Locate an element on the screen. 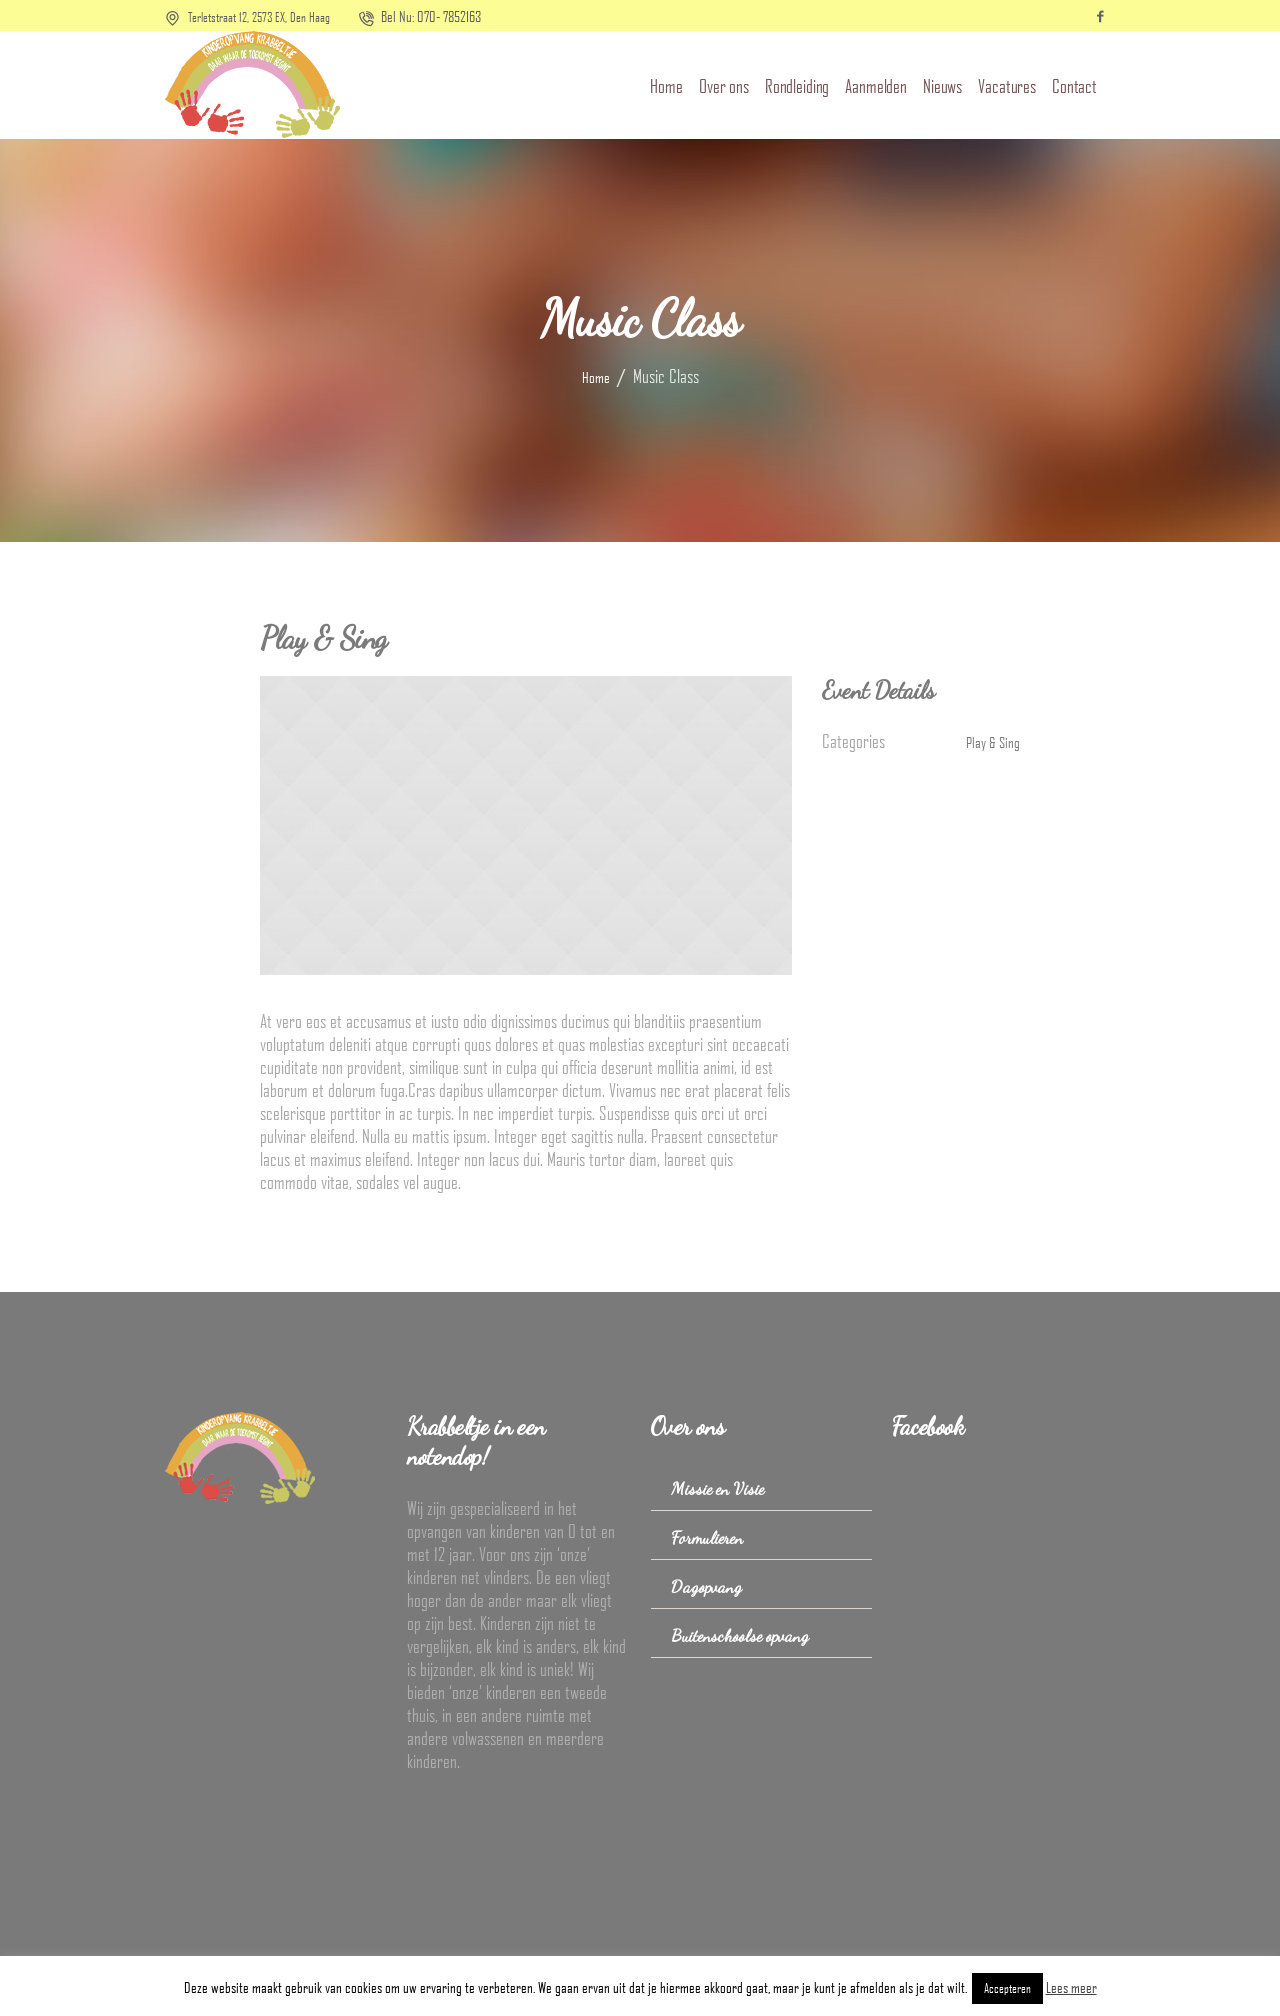  Buitenschoolse opvang is located at coordinates (740, 1635).